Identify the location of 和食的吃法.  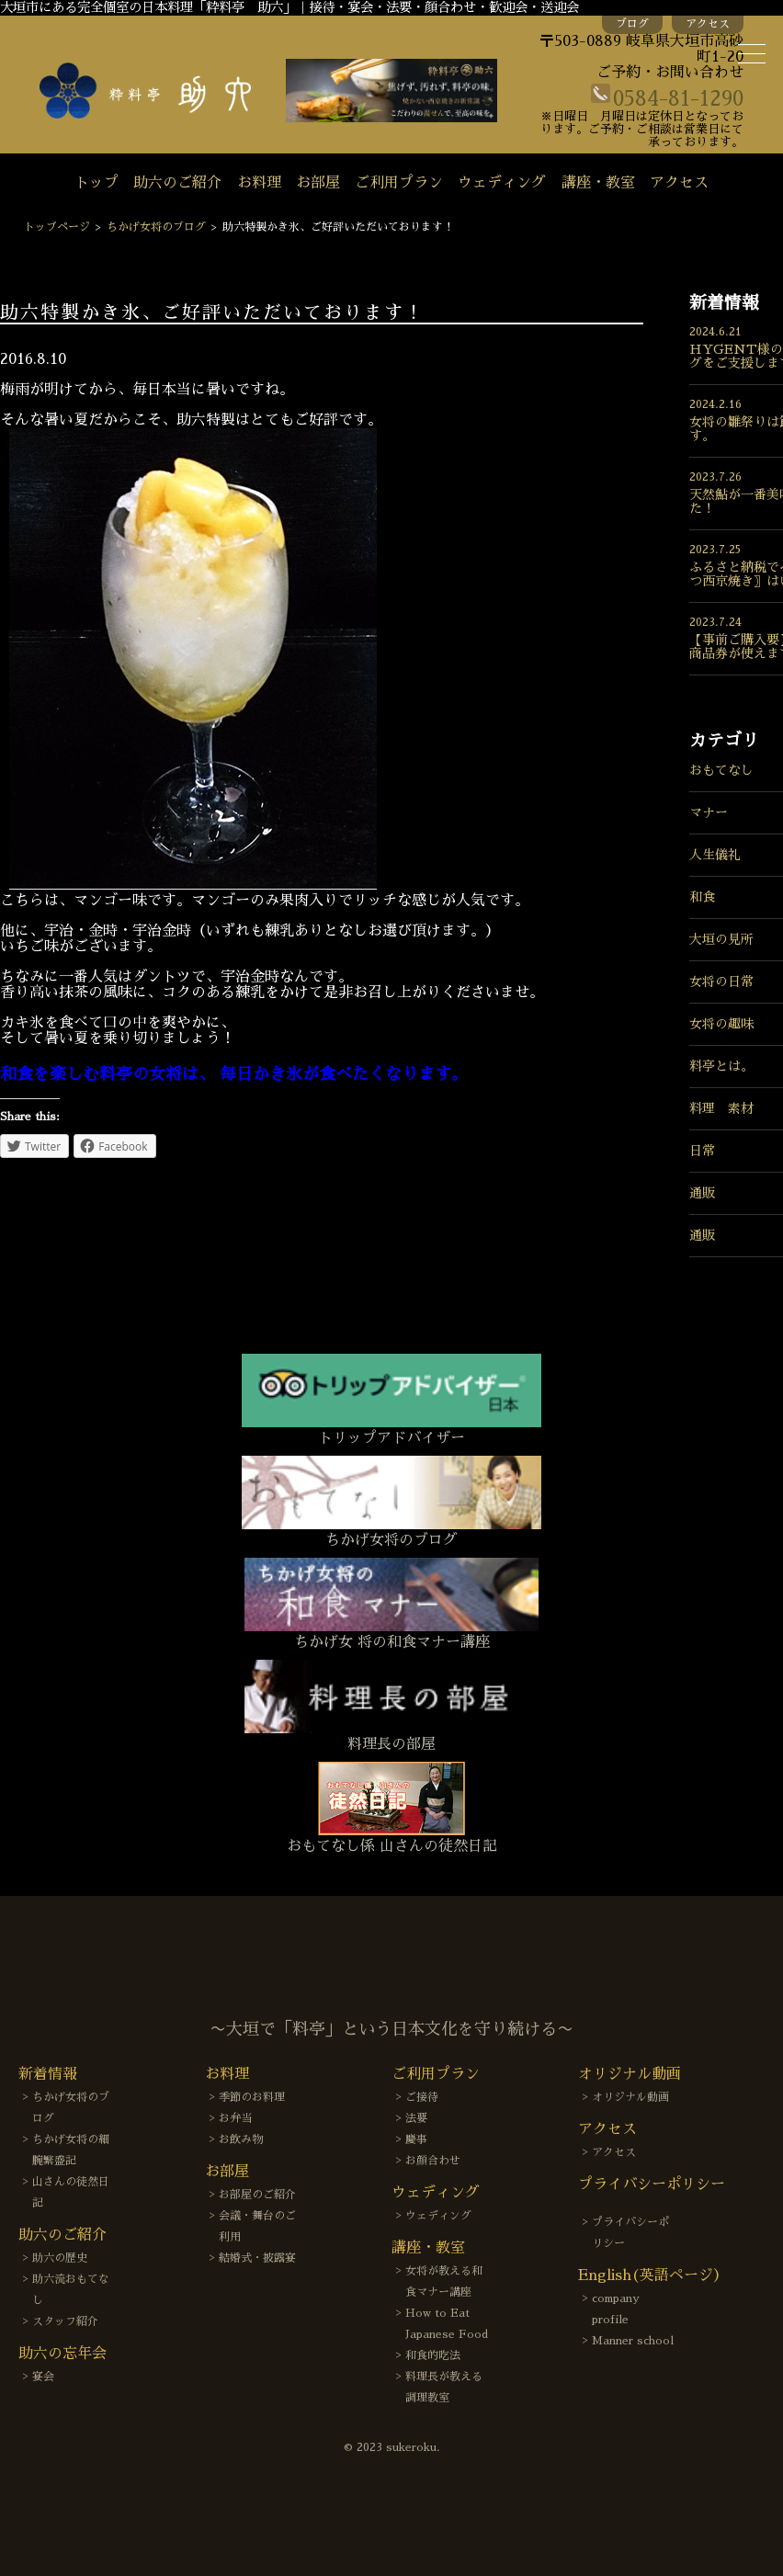
(432, 2355).